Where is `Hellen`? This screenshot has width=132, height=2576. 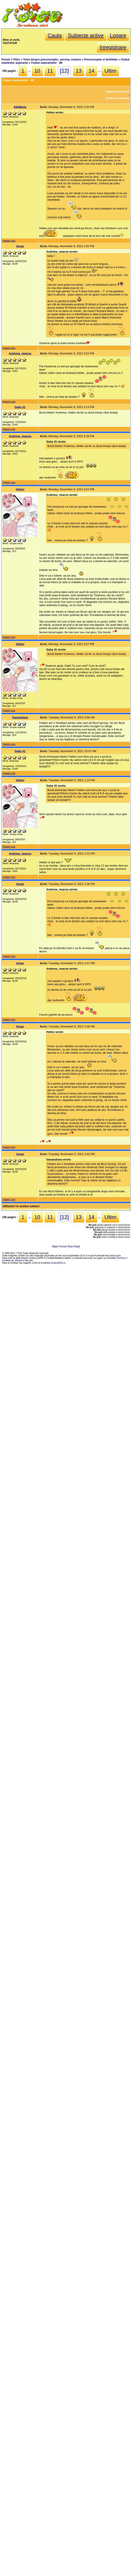
Hellen is located at coordinates (20, 489).